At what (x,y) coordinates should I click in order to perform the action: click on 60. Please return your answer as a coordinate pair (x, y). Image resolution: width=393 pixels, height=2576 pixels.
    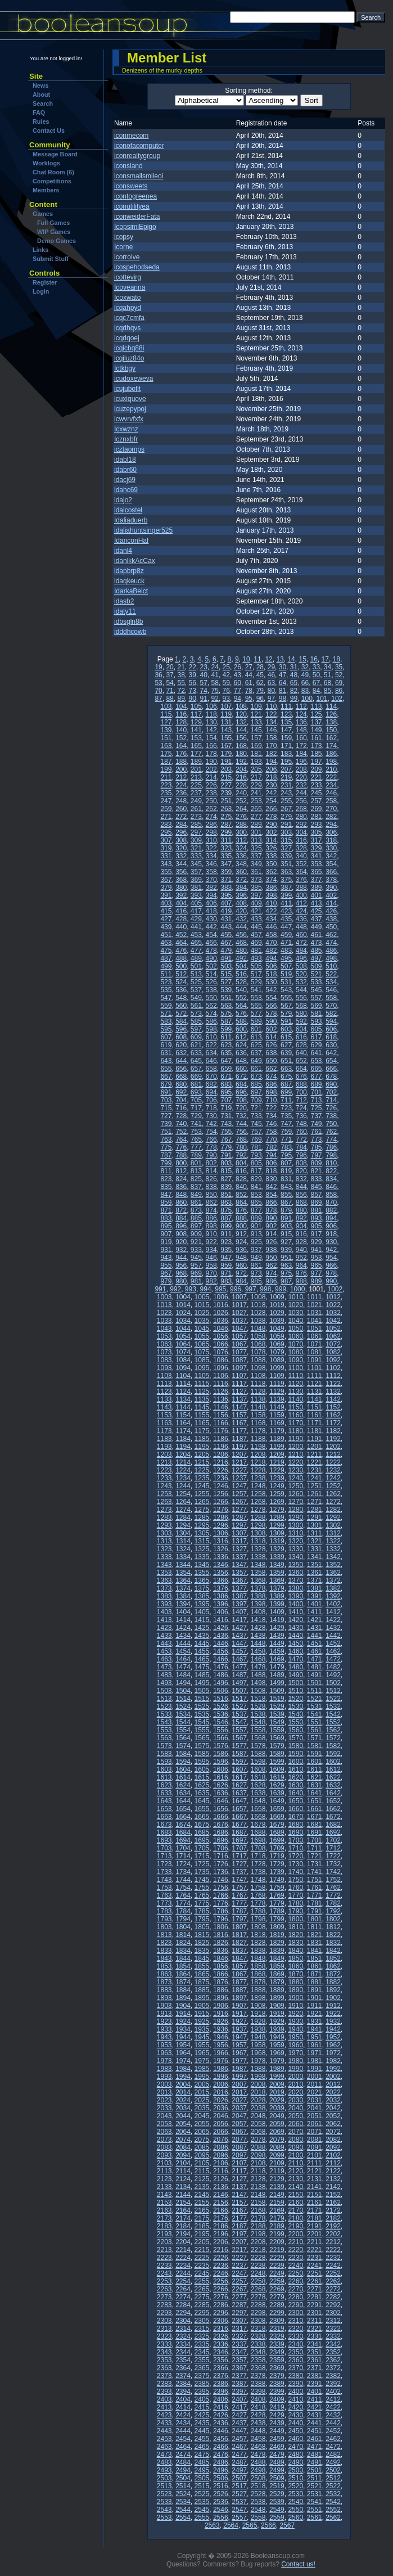
    Looking at the image, I should click on (237, 683).